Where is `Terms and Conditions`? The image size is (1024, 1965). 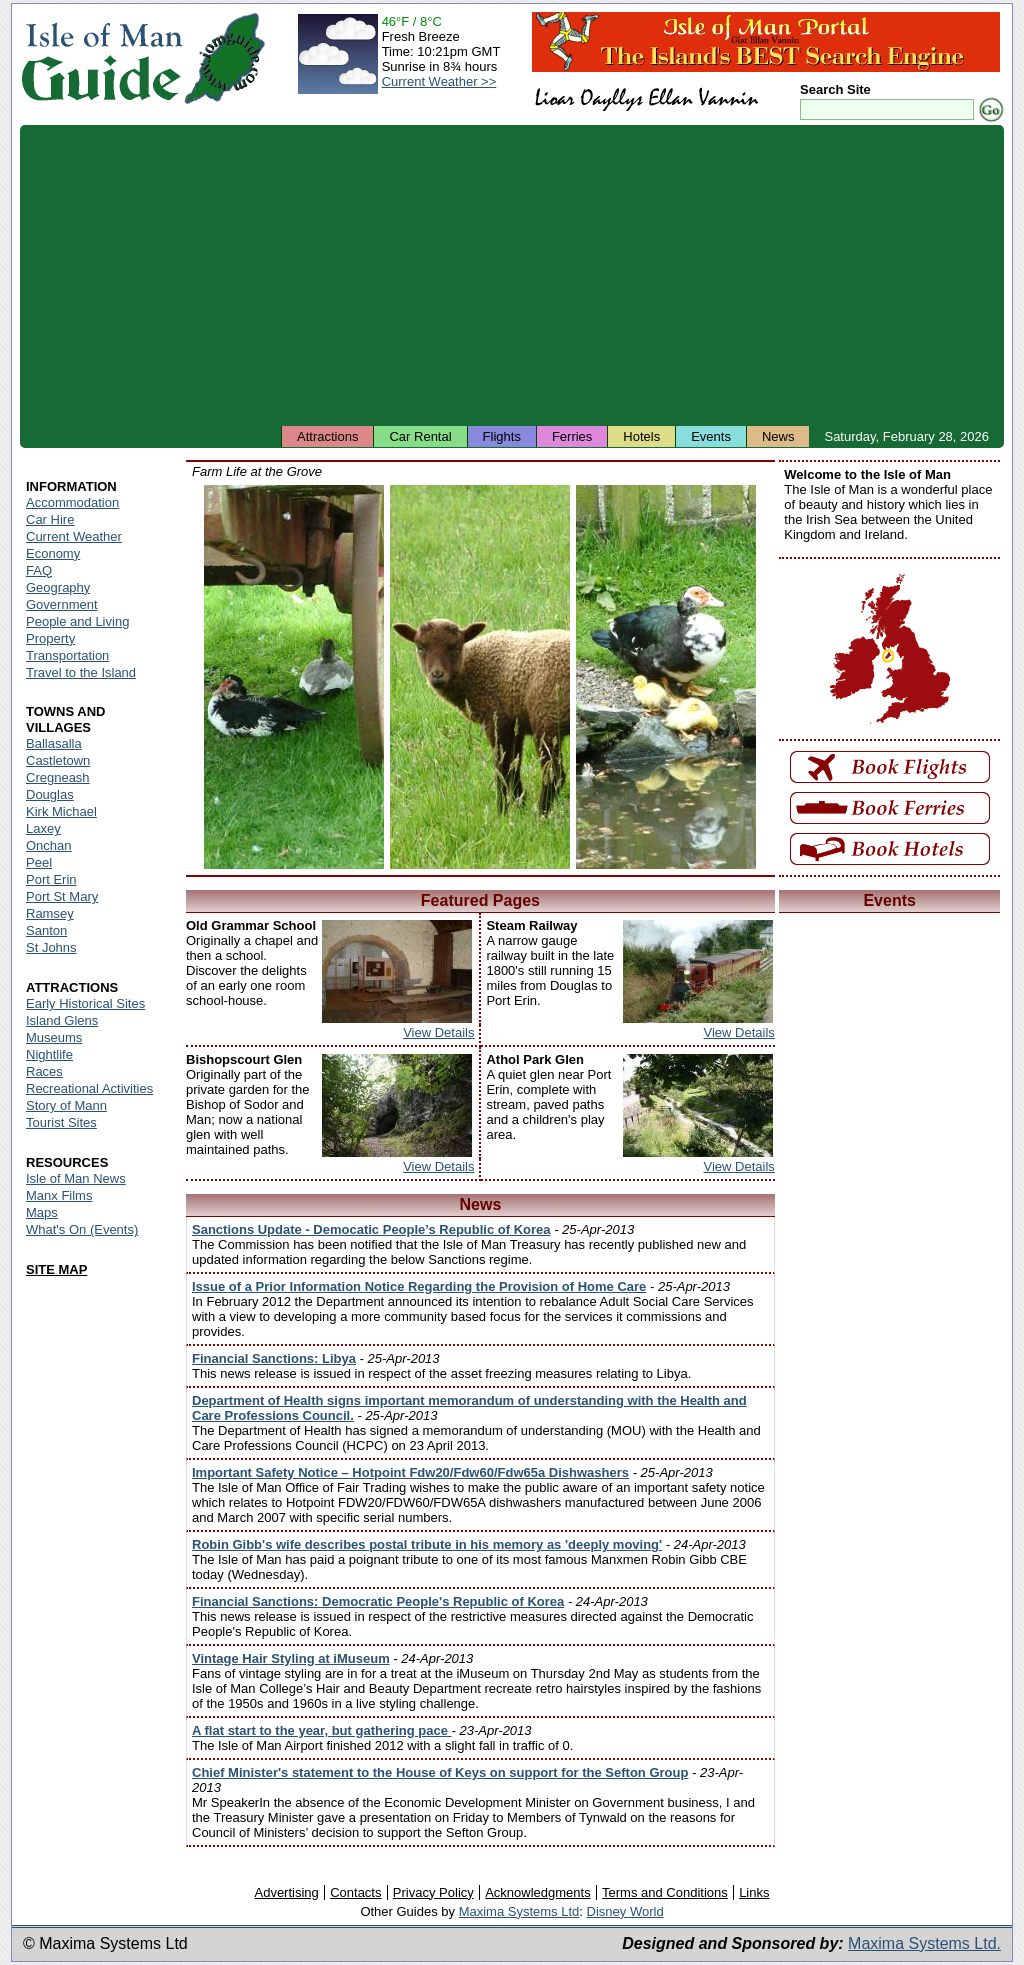
Terms and Conditions is located at coordinates (665, 1892).